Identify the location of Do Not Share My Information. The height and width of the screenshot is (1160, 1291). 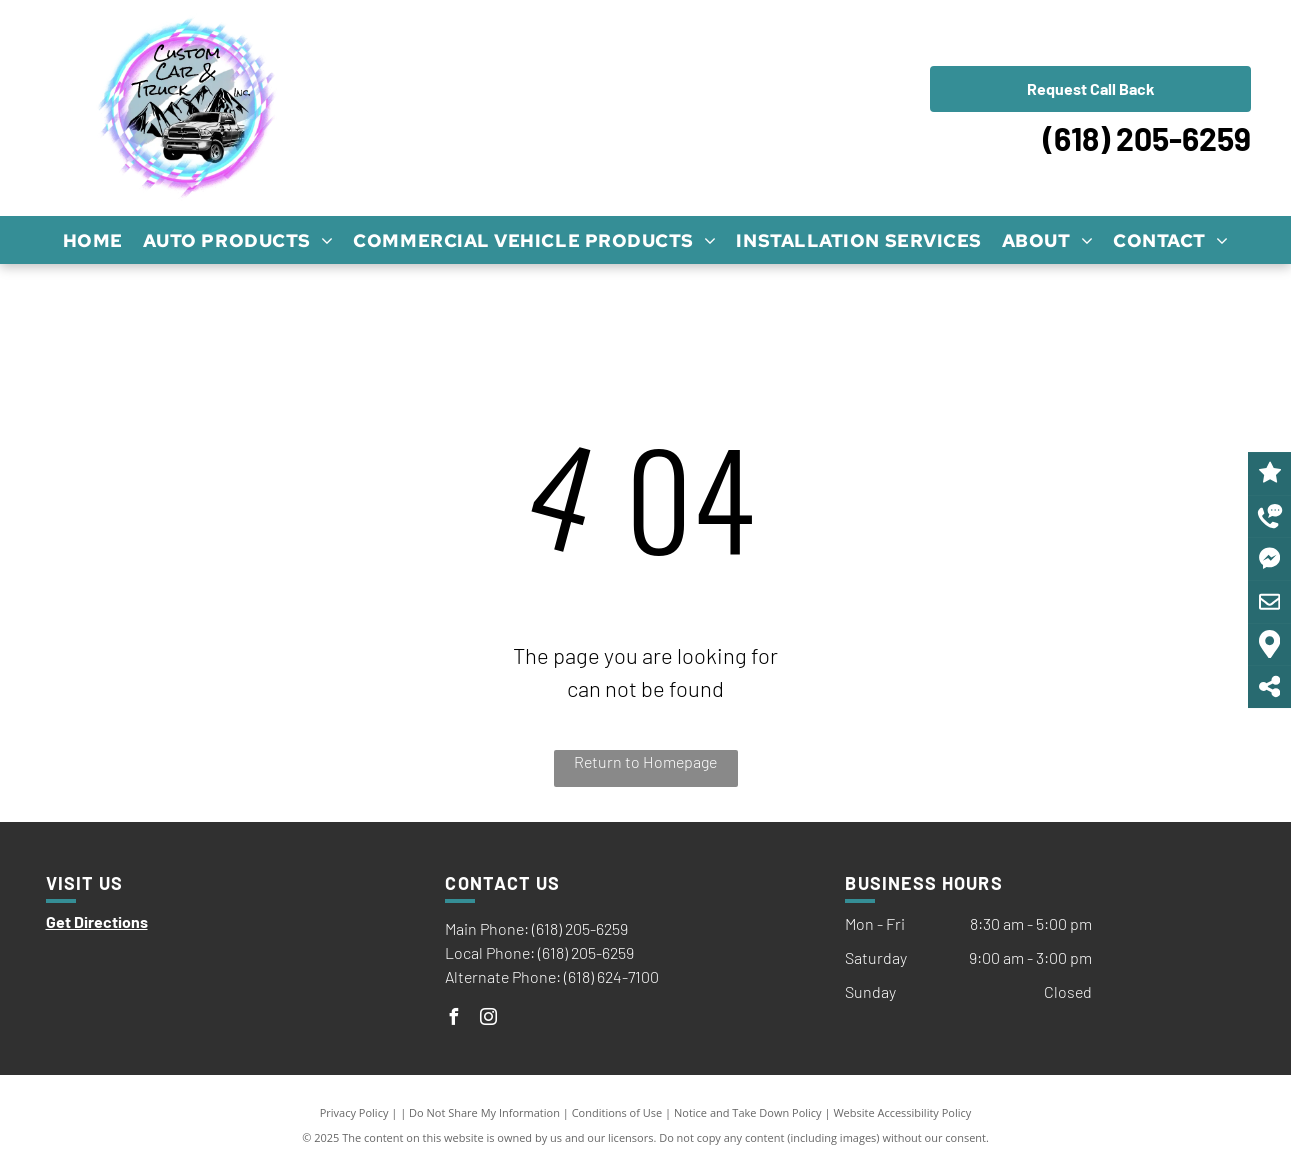
(484, 1112).